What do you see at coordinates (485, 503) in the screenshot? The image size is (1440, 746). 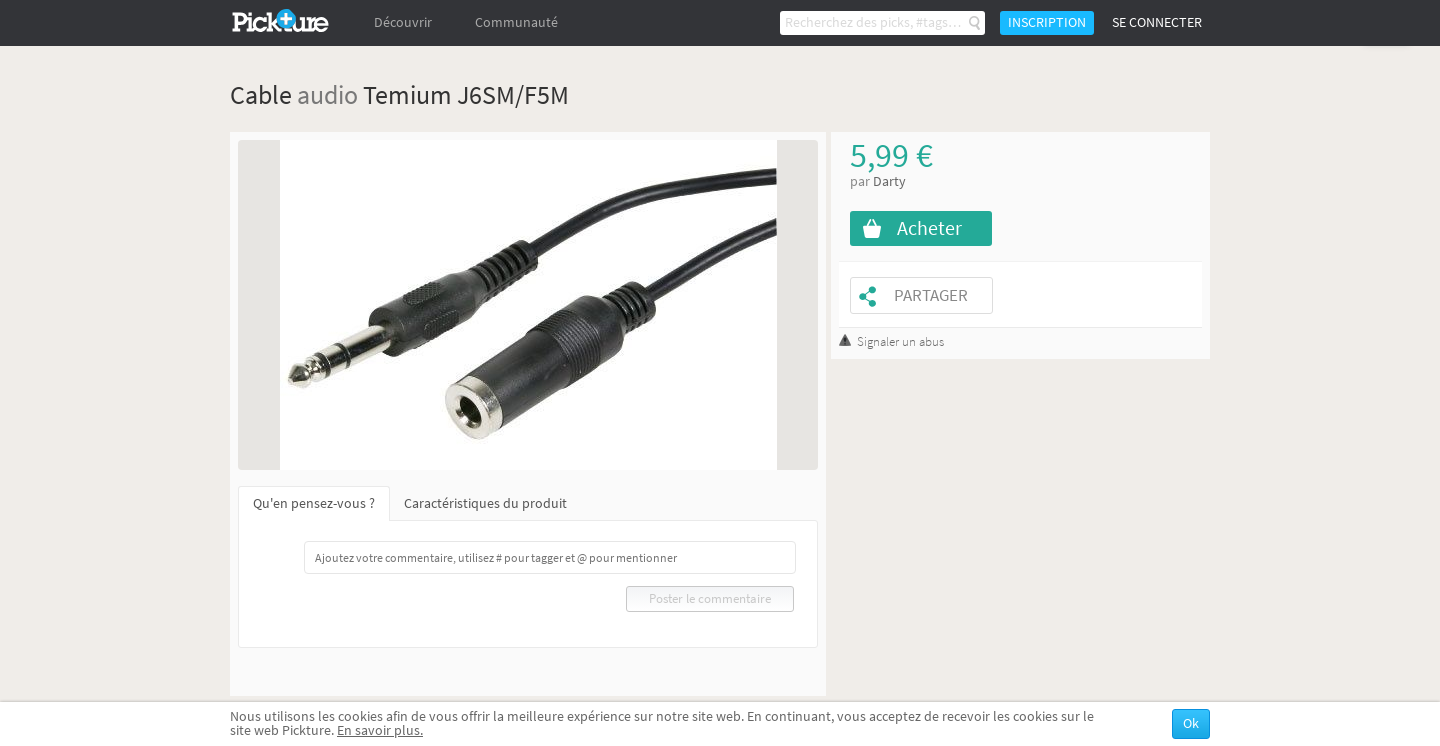 I see `Caractéristiques du produit` at bounding box center [485, 503].